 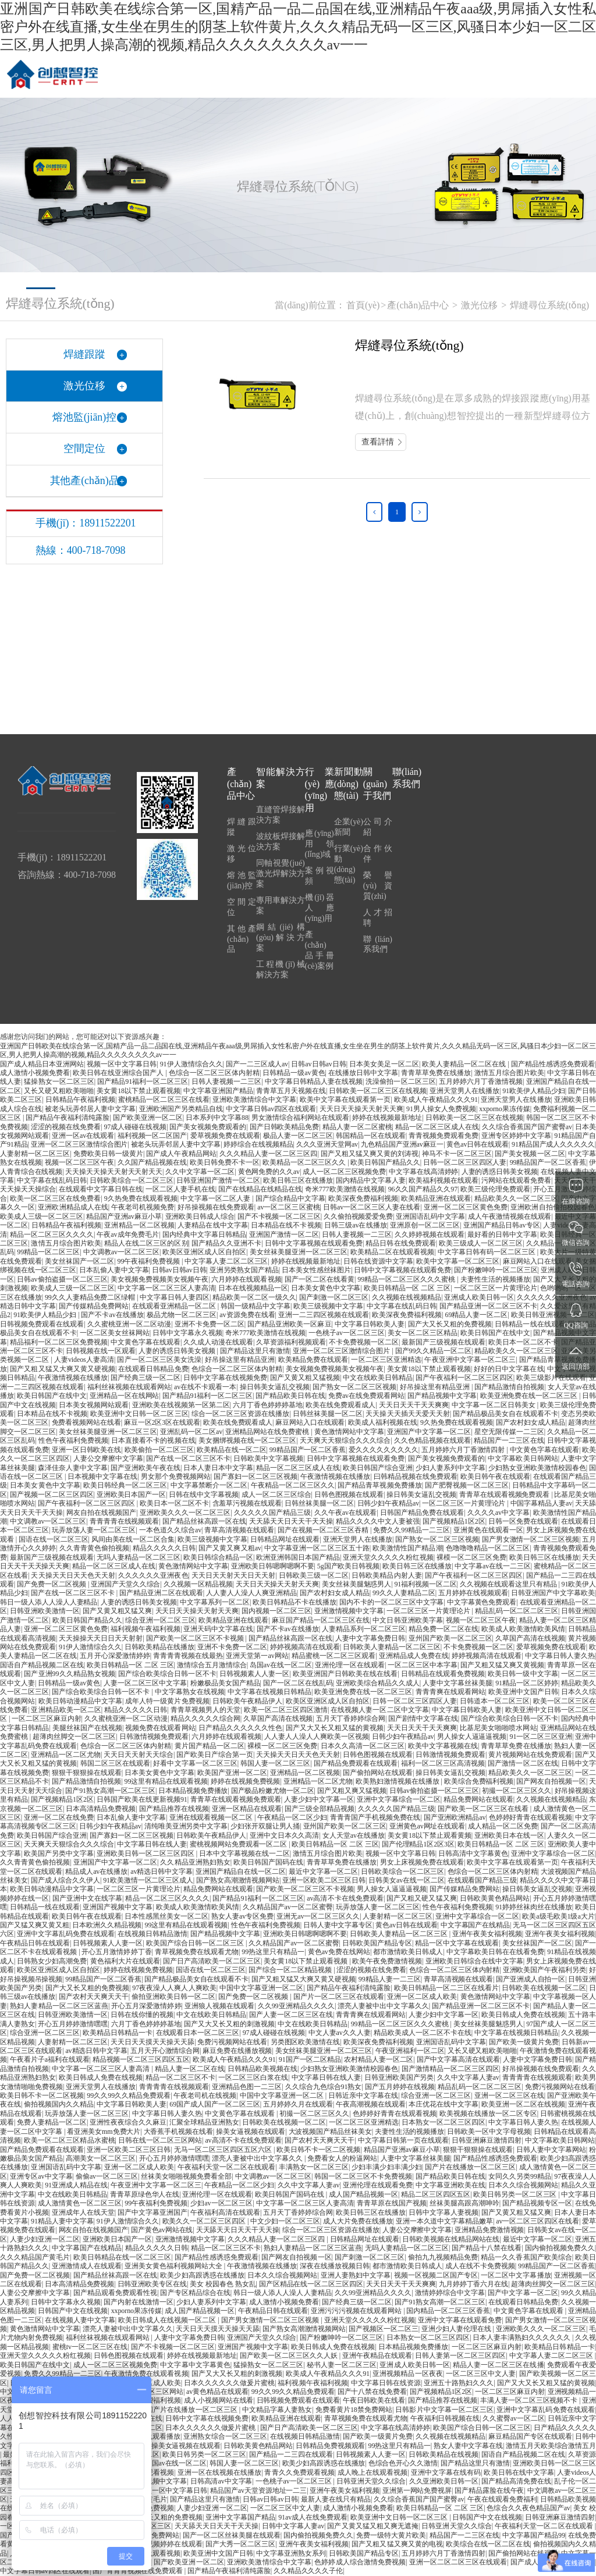 I want to click on 国产偷拍网站在线观看, so click(x=378, y=1773).